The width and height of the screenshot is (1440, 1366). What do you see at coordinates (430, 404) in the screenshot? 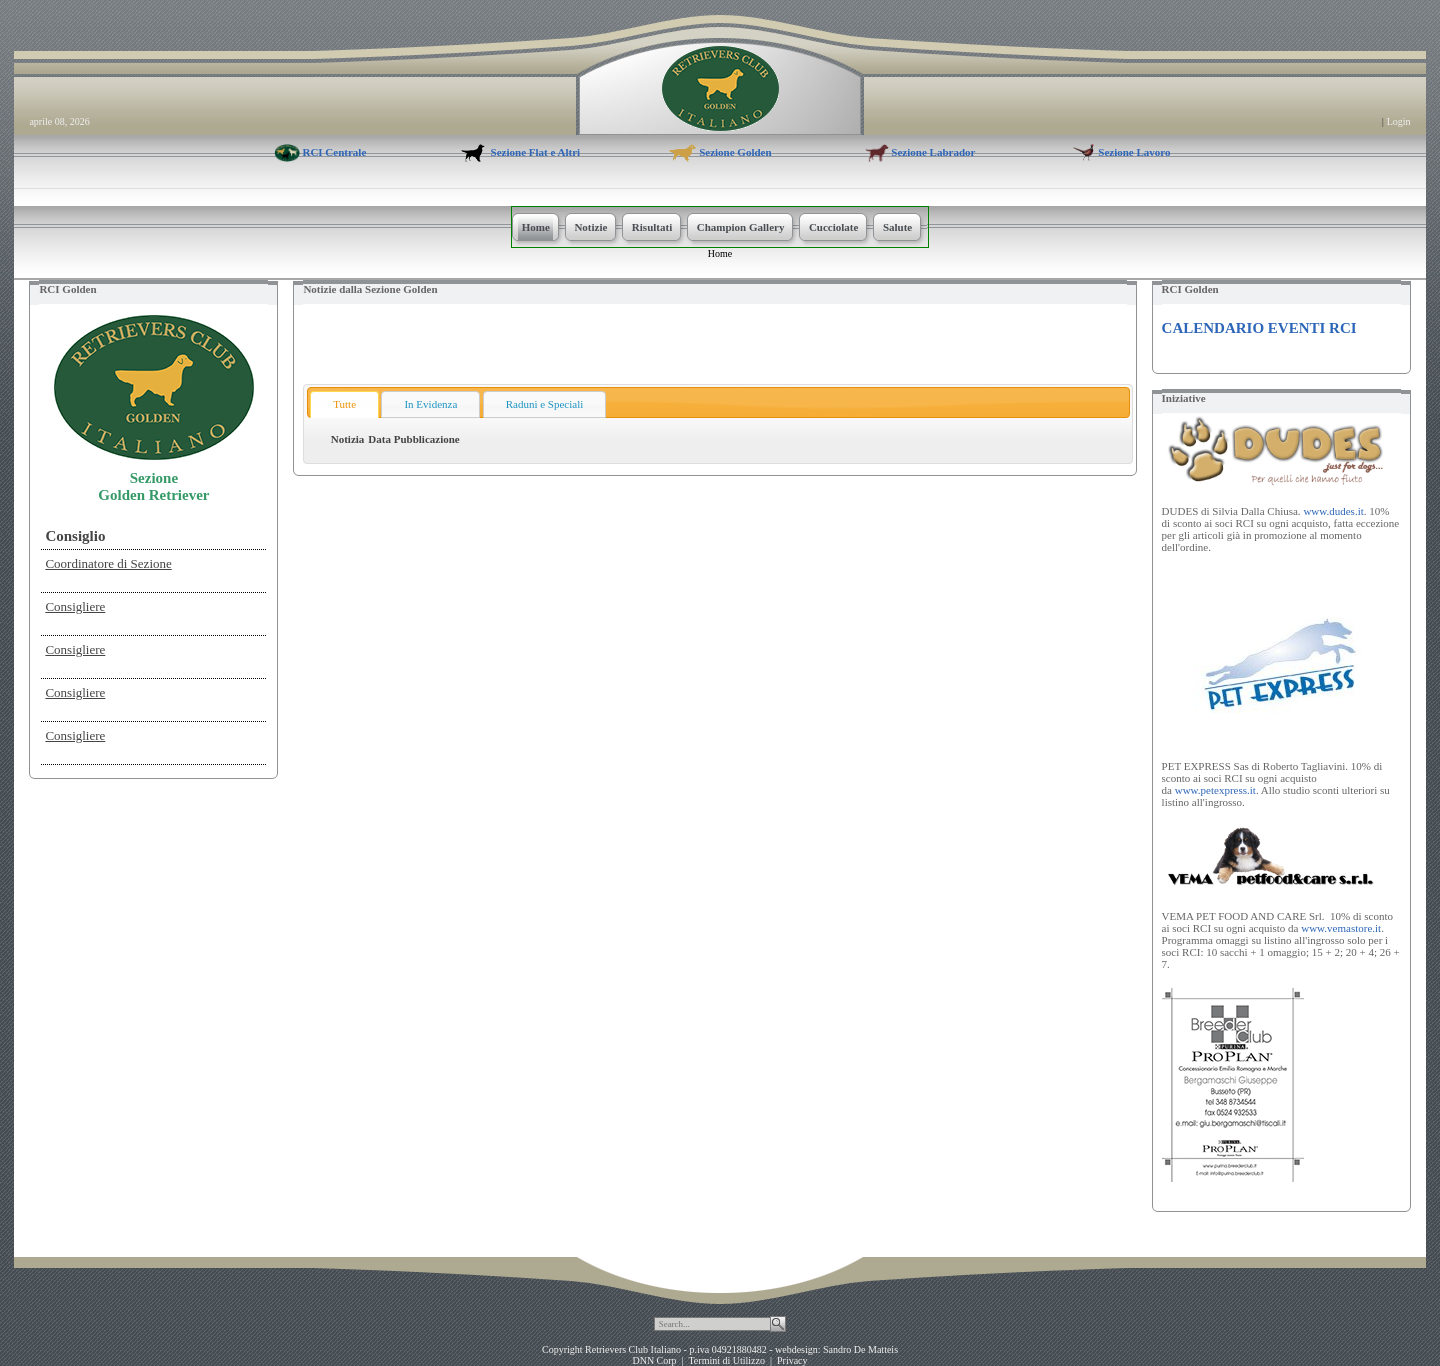
I see `In Evidenza [presentation]` at bounding box center [430, 404].